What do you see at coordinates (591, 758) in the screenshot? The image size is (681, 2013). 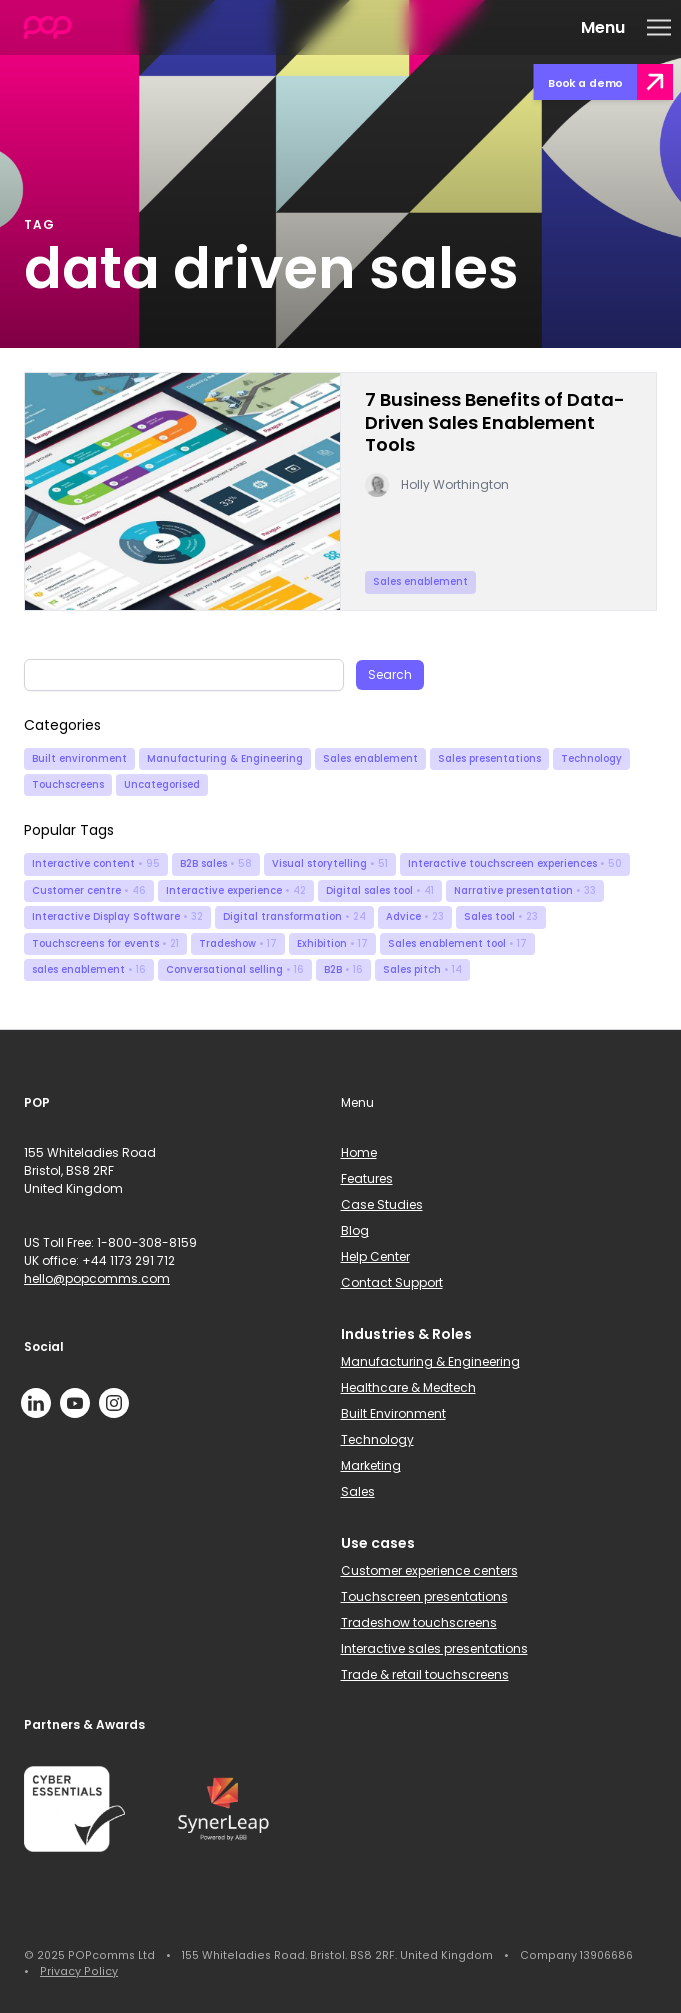 I see `Technology` at bounding box center [591, 758].